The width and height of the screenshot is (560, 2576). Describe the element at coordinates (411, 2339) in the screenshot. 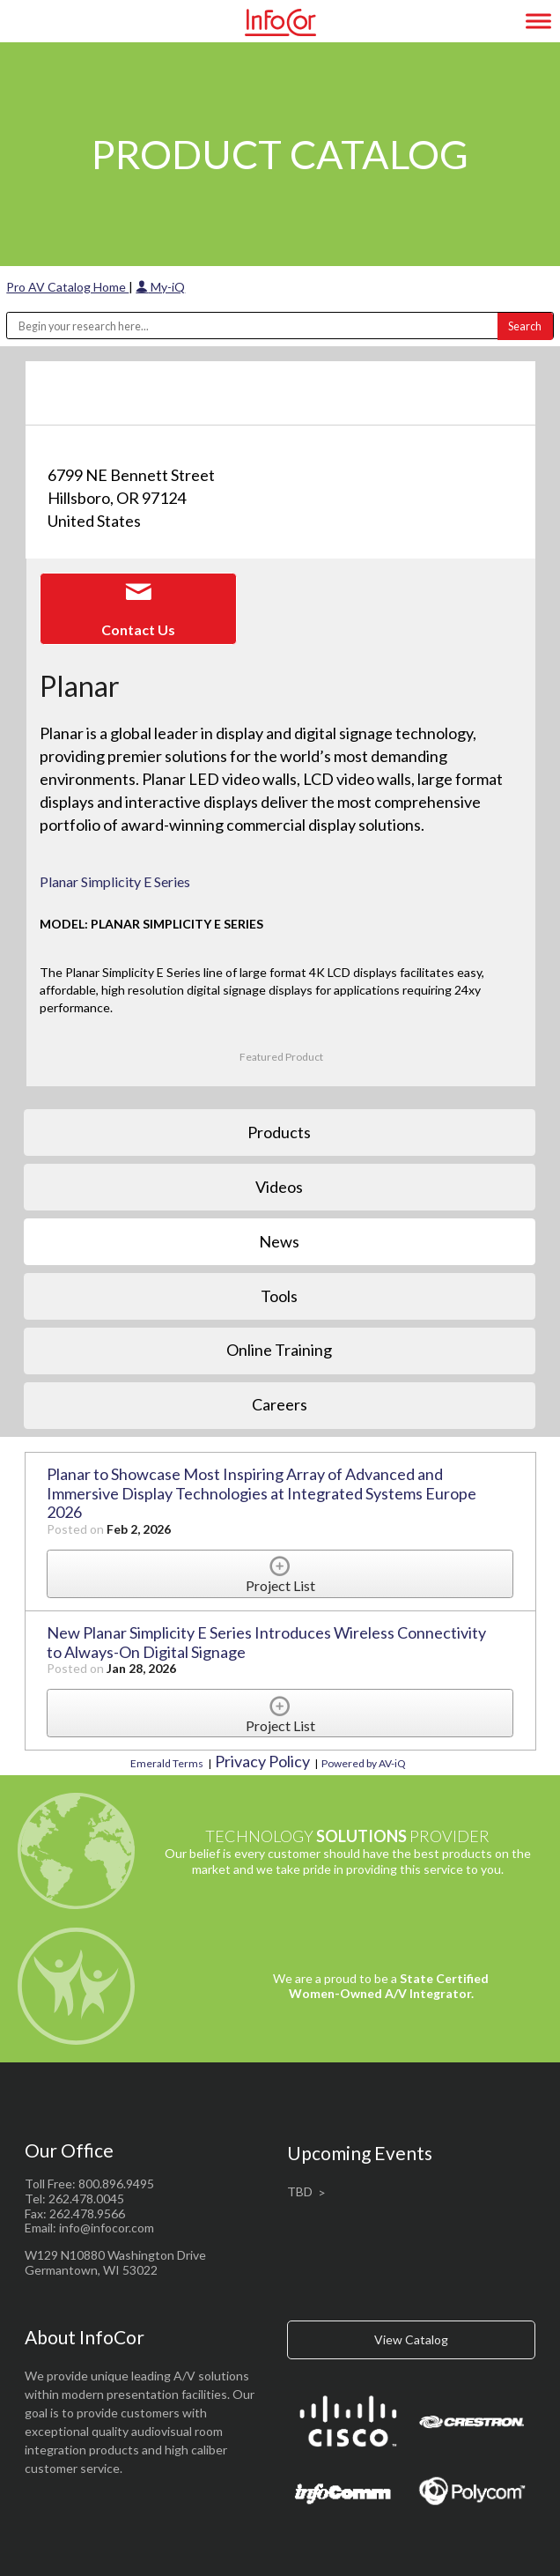

I see `View Catalog` at that location.